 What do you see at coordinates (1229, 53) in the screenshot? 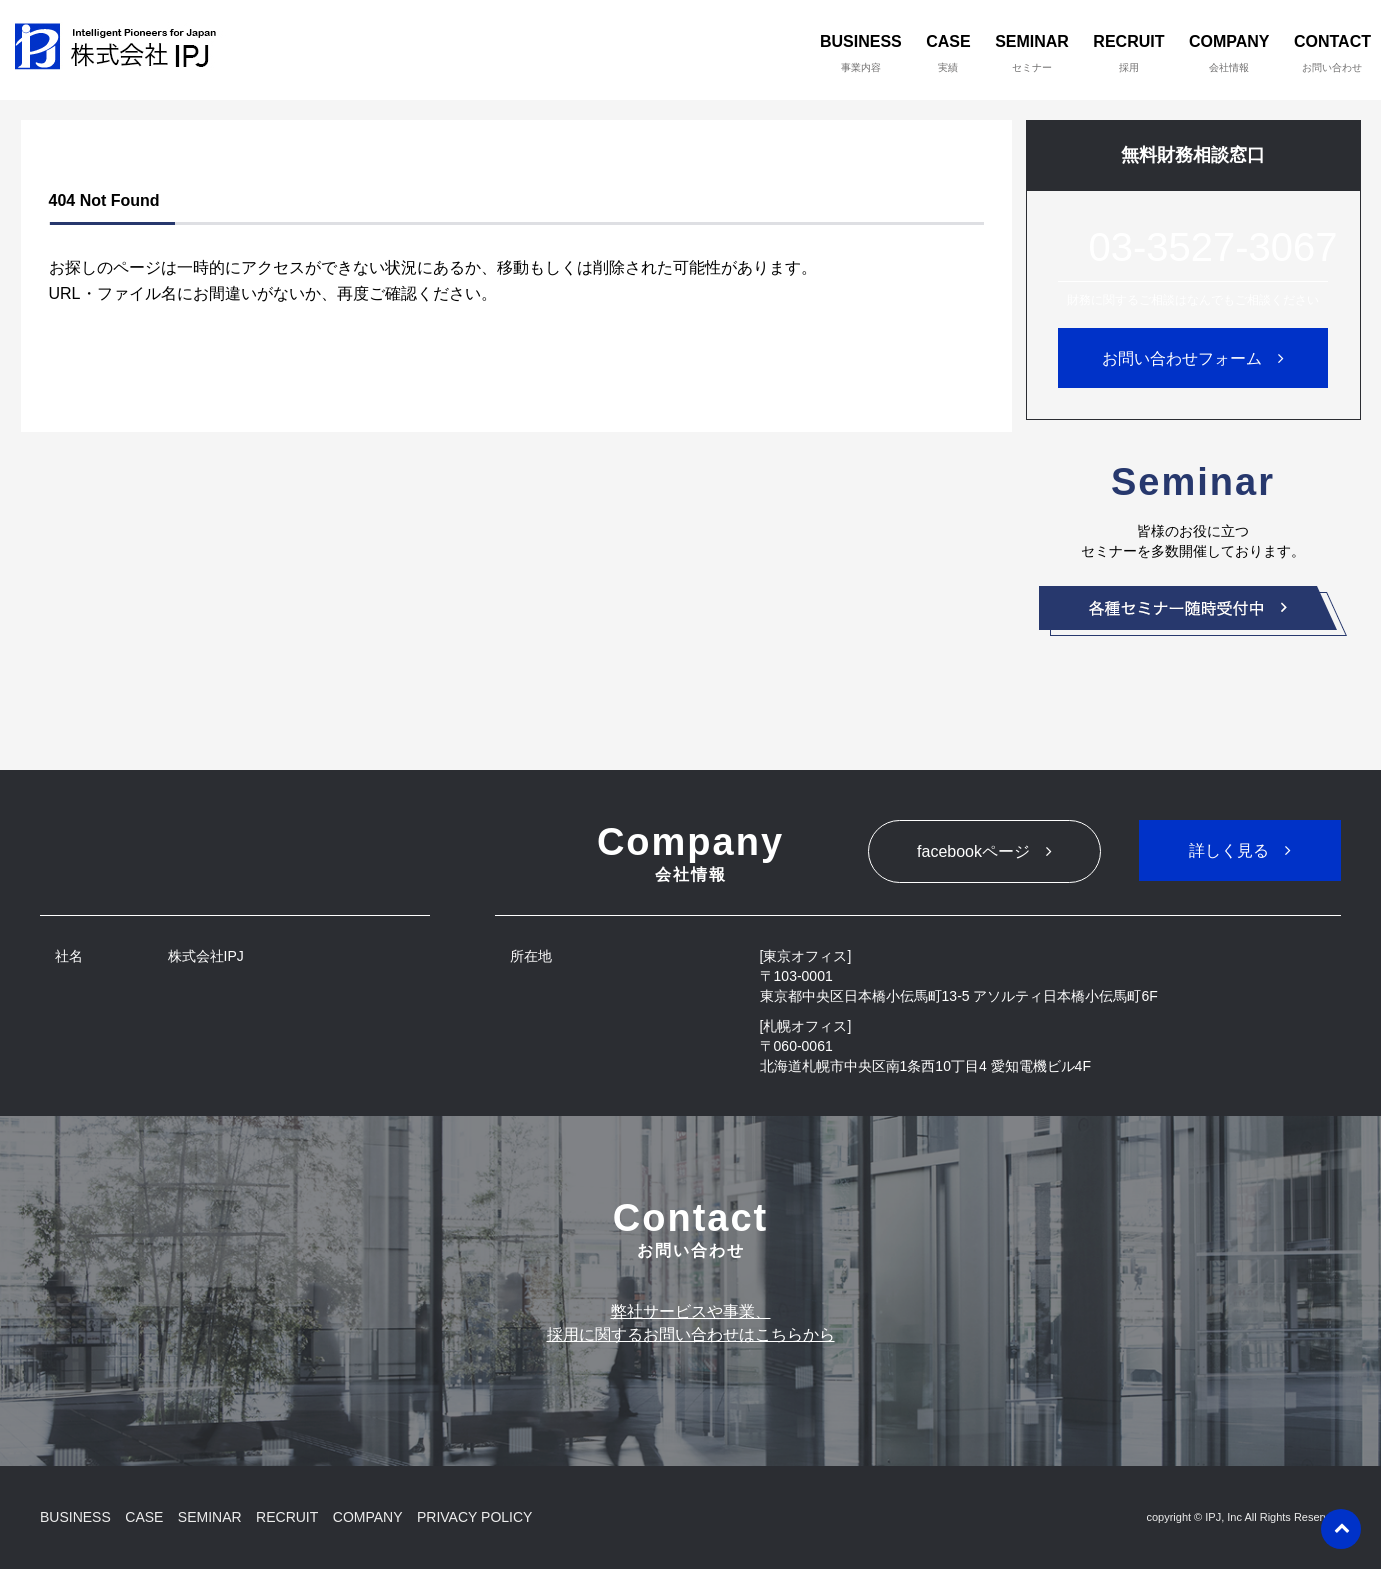
I see `COMPANY` at bounding box center [1229, 53].